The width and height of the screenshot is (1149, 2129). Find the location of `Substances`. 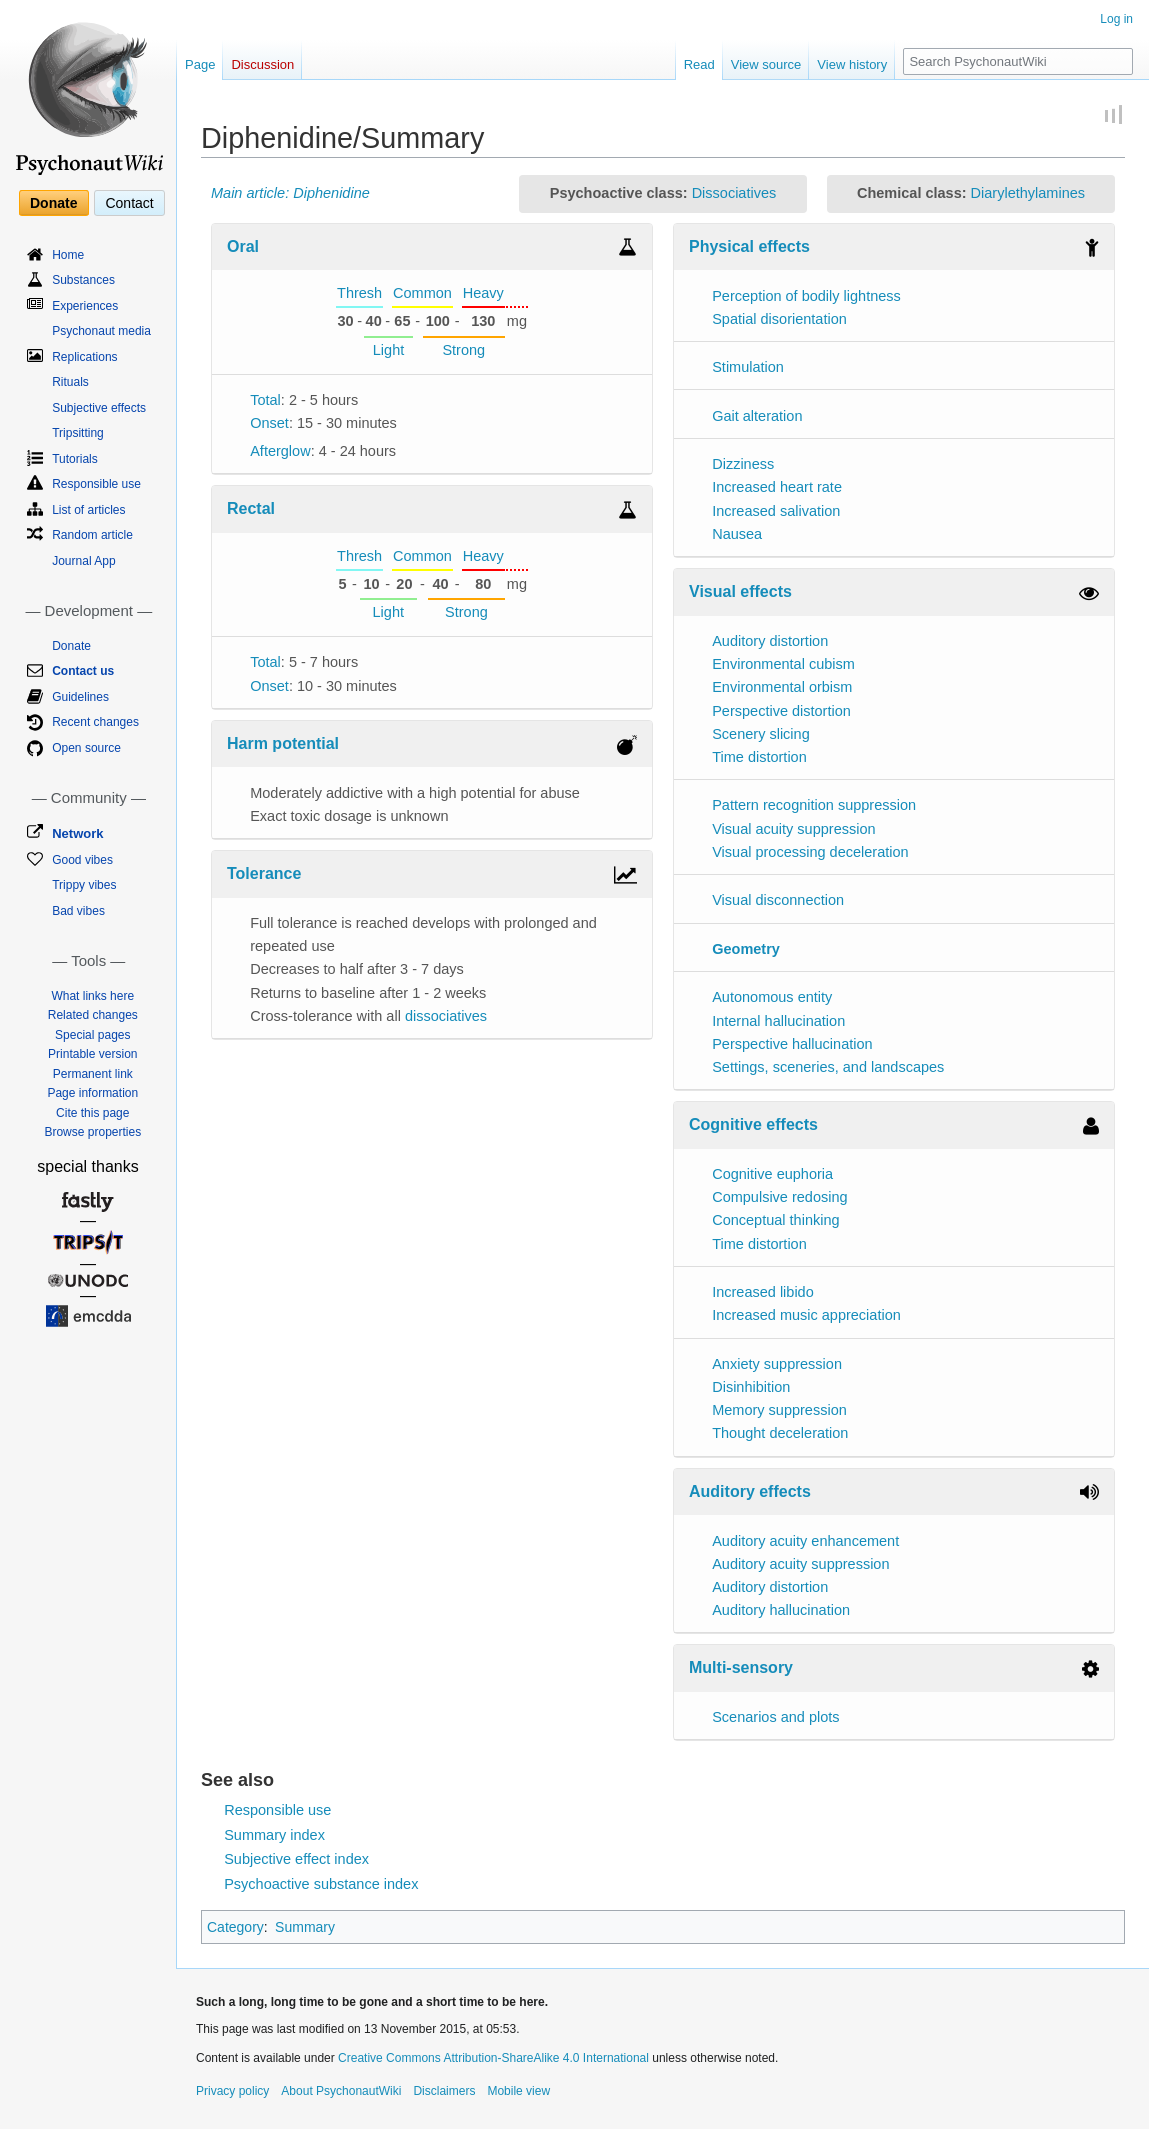

Substances is located at coordinates (83, 280).